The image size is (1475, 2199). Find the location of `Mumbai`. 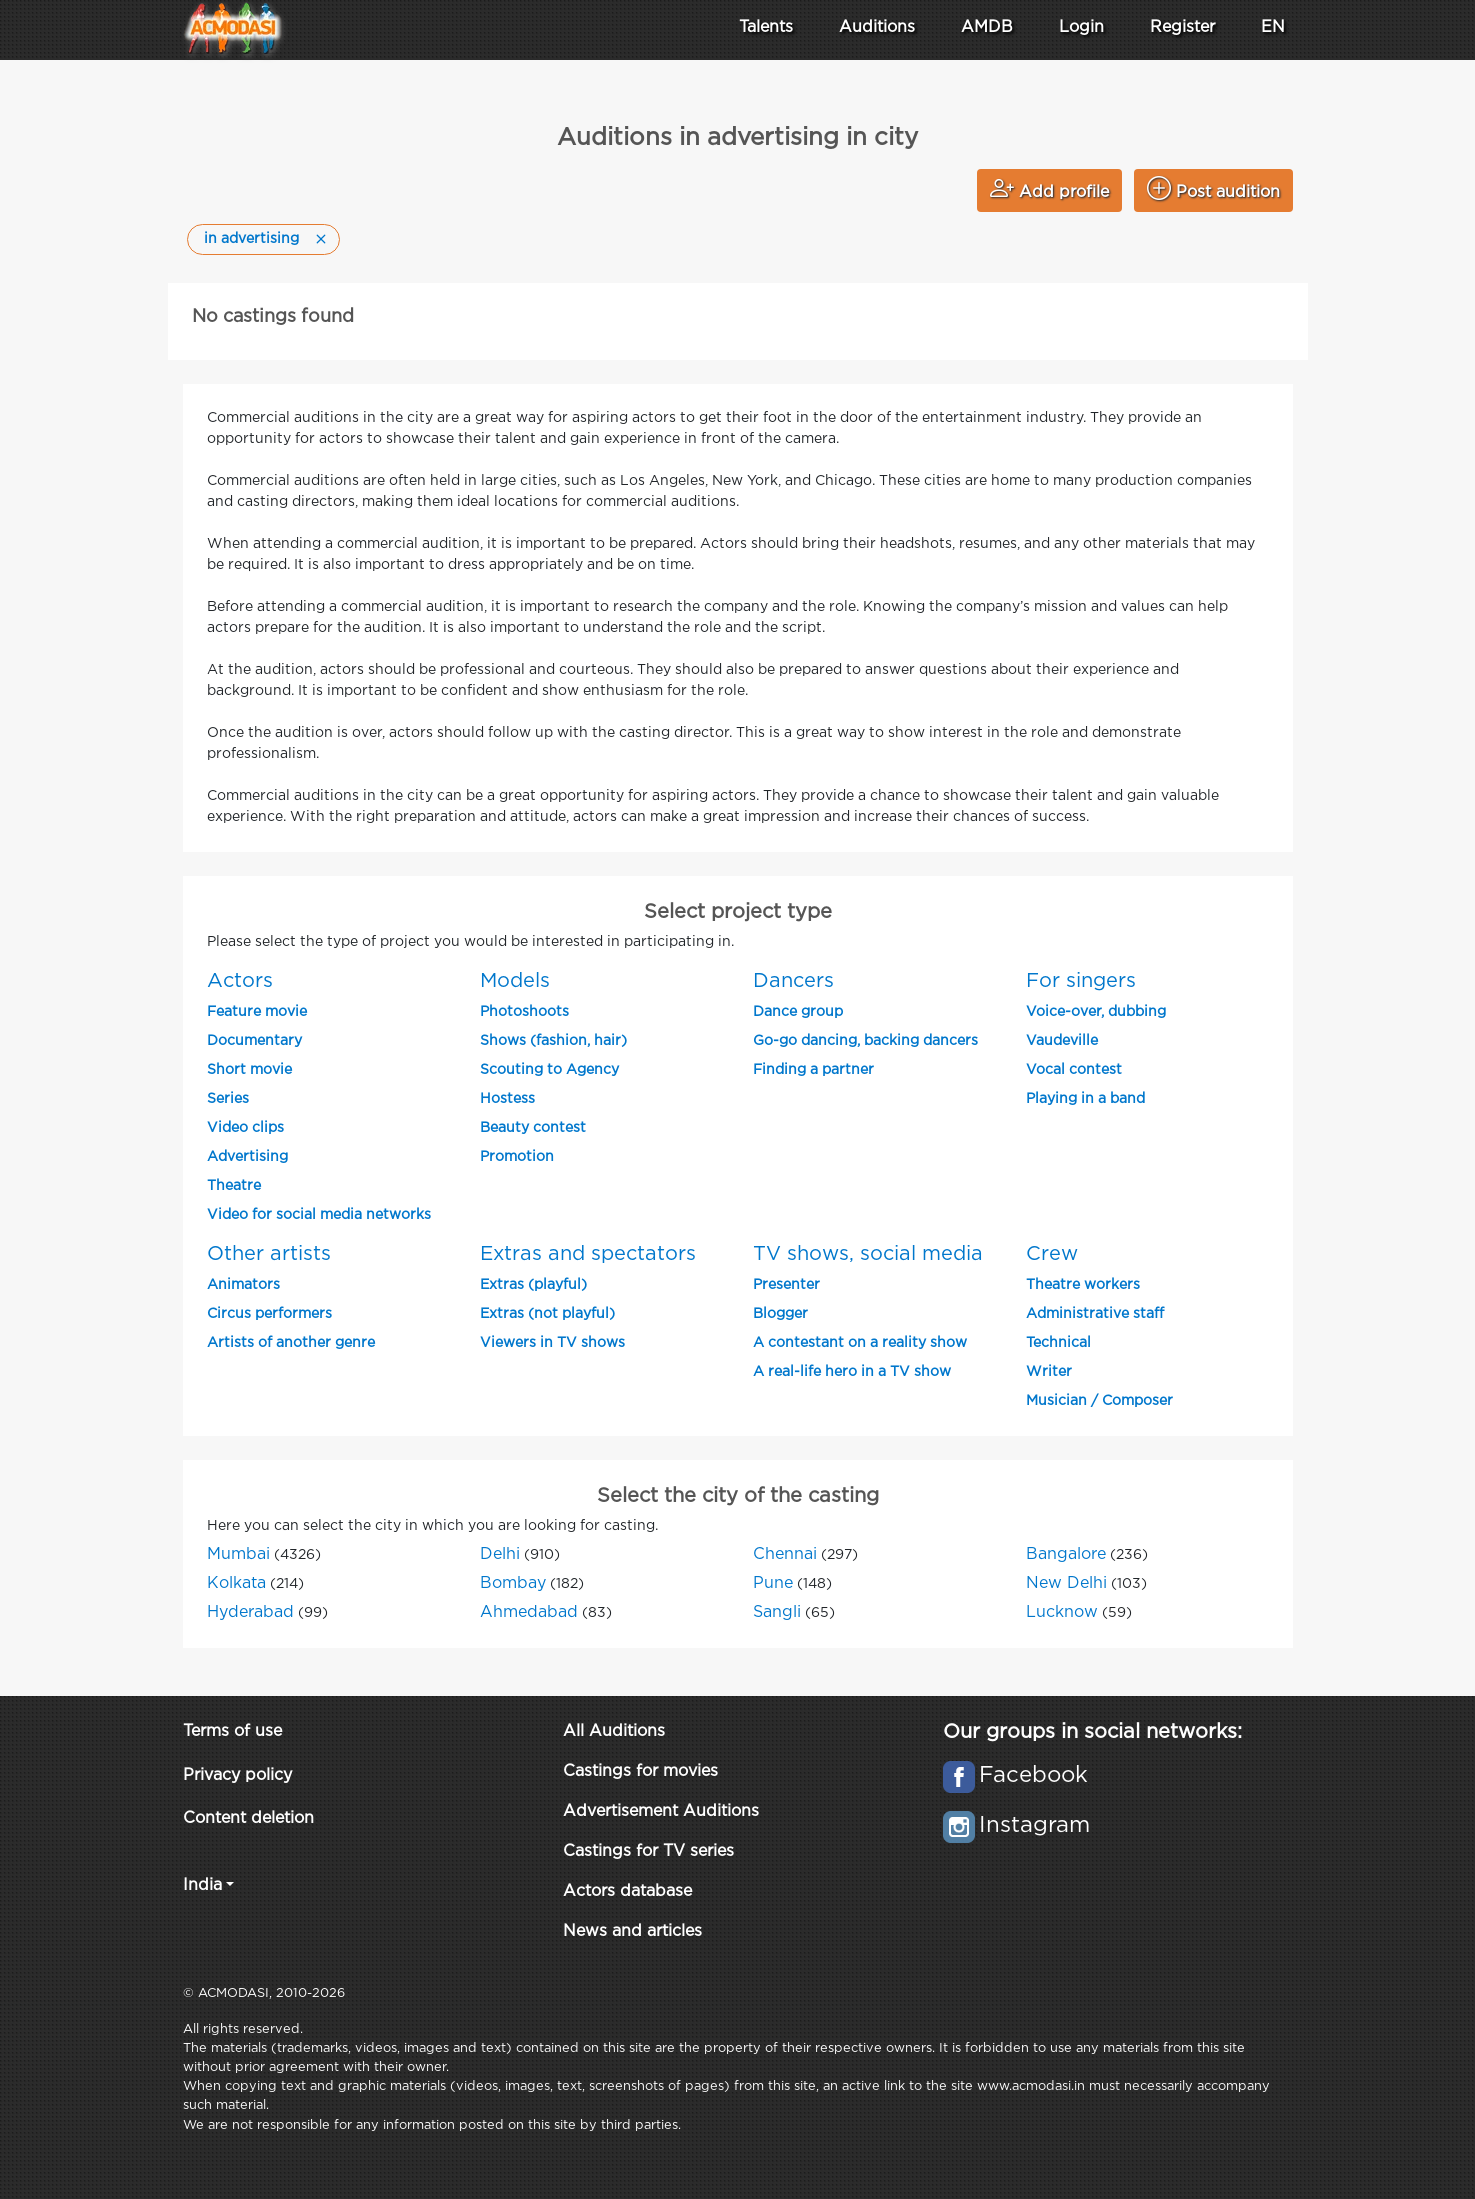

Mumbai is located at coordinates (238, 1554).